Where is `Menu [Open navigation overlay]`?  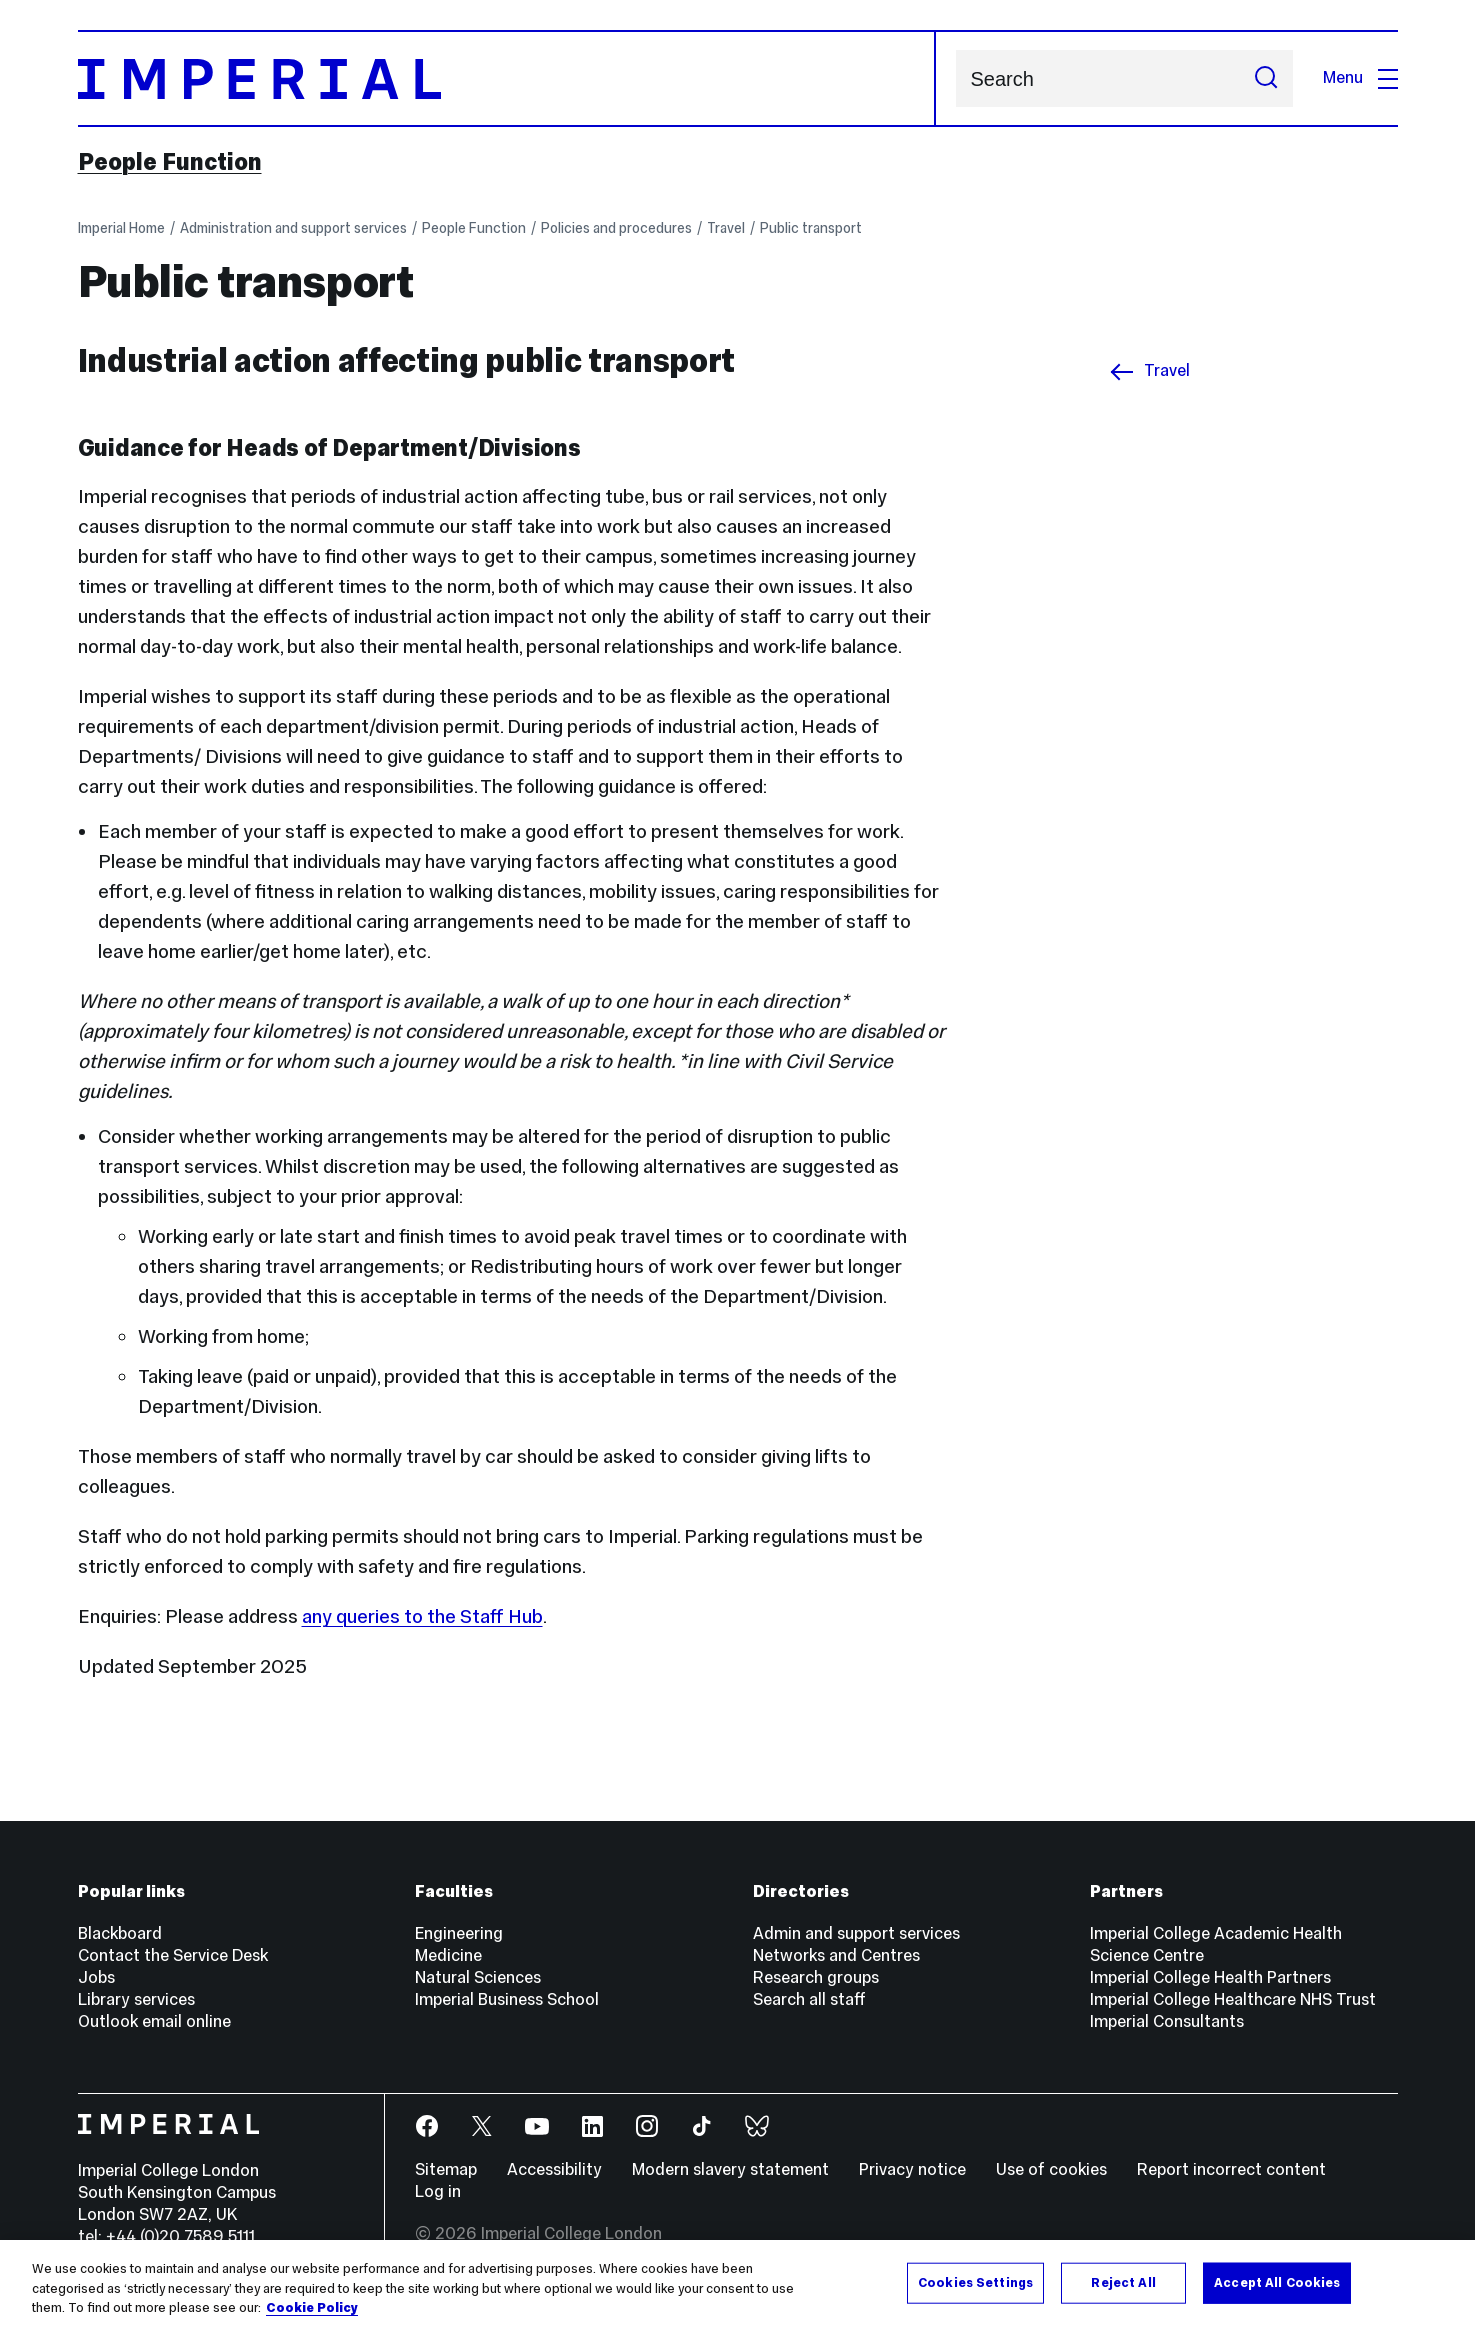 Menu [Open navigation overlay] is located at coordinates (1360, 77).